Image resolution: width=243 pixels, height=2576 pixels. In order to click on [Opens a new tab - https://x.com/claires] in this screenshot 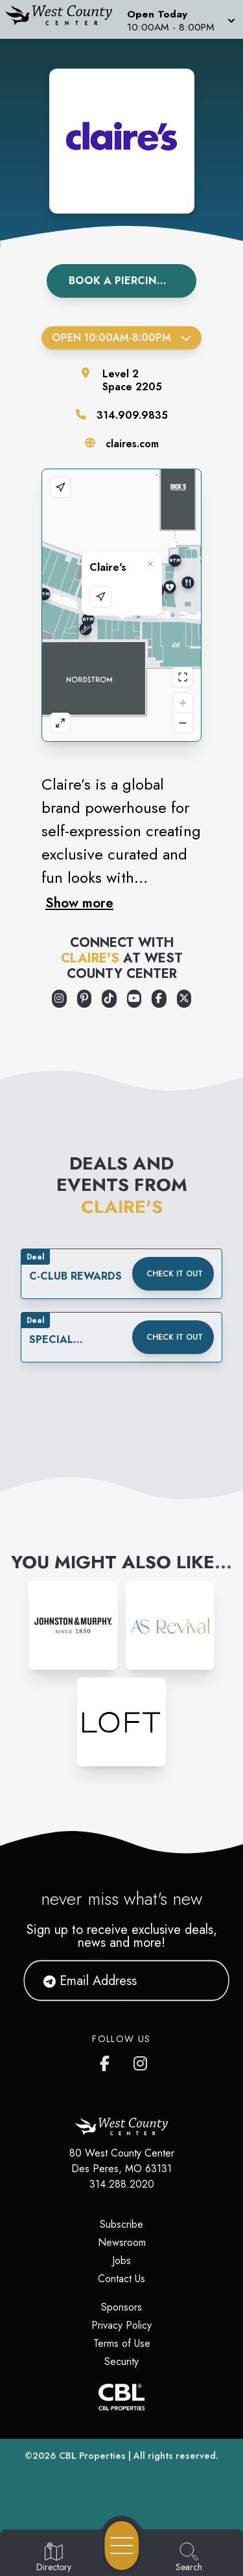, I will do `click(184, 998)`.